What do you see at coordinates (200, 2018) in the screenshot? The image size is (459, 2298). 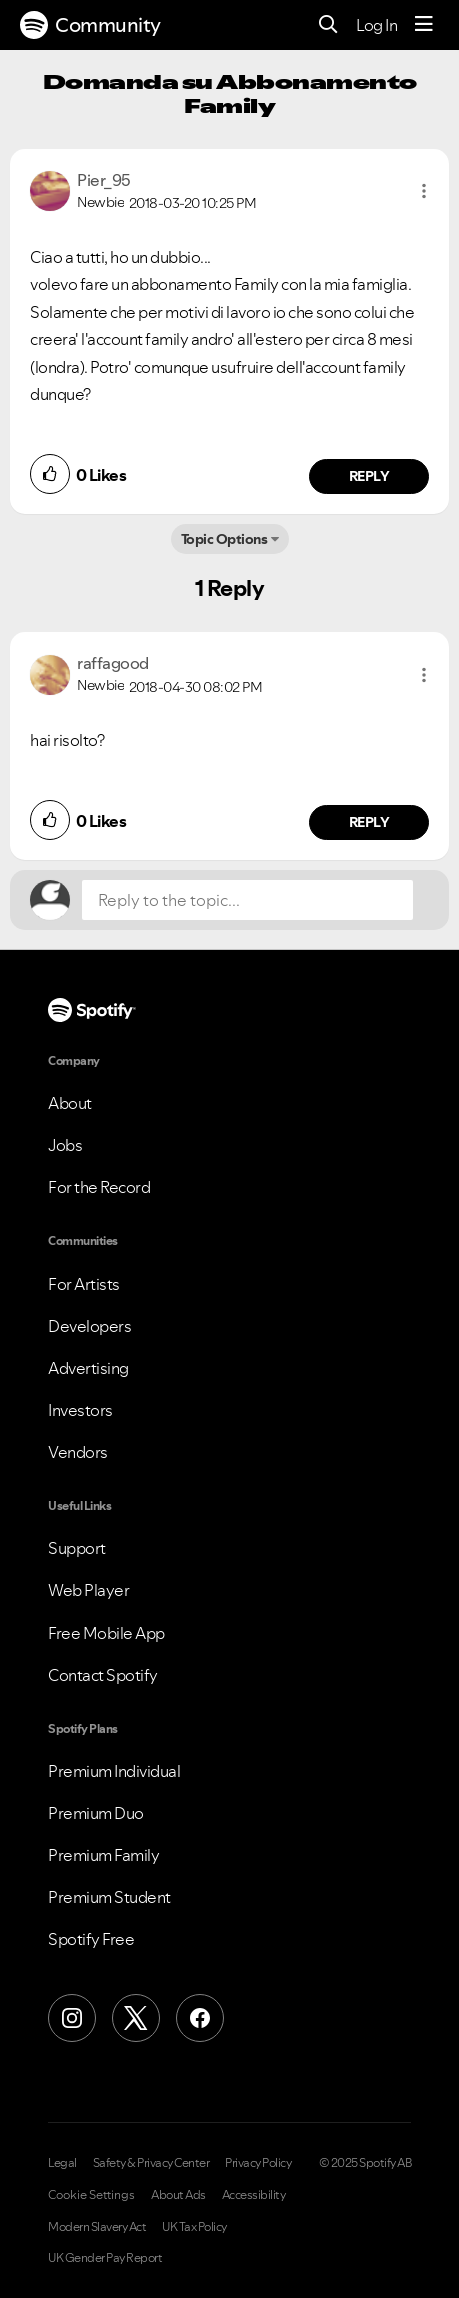 I see `[Facebook]` at bounding box center [200, 2018].